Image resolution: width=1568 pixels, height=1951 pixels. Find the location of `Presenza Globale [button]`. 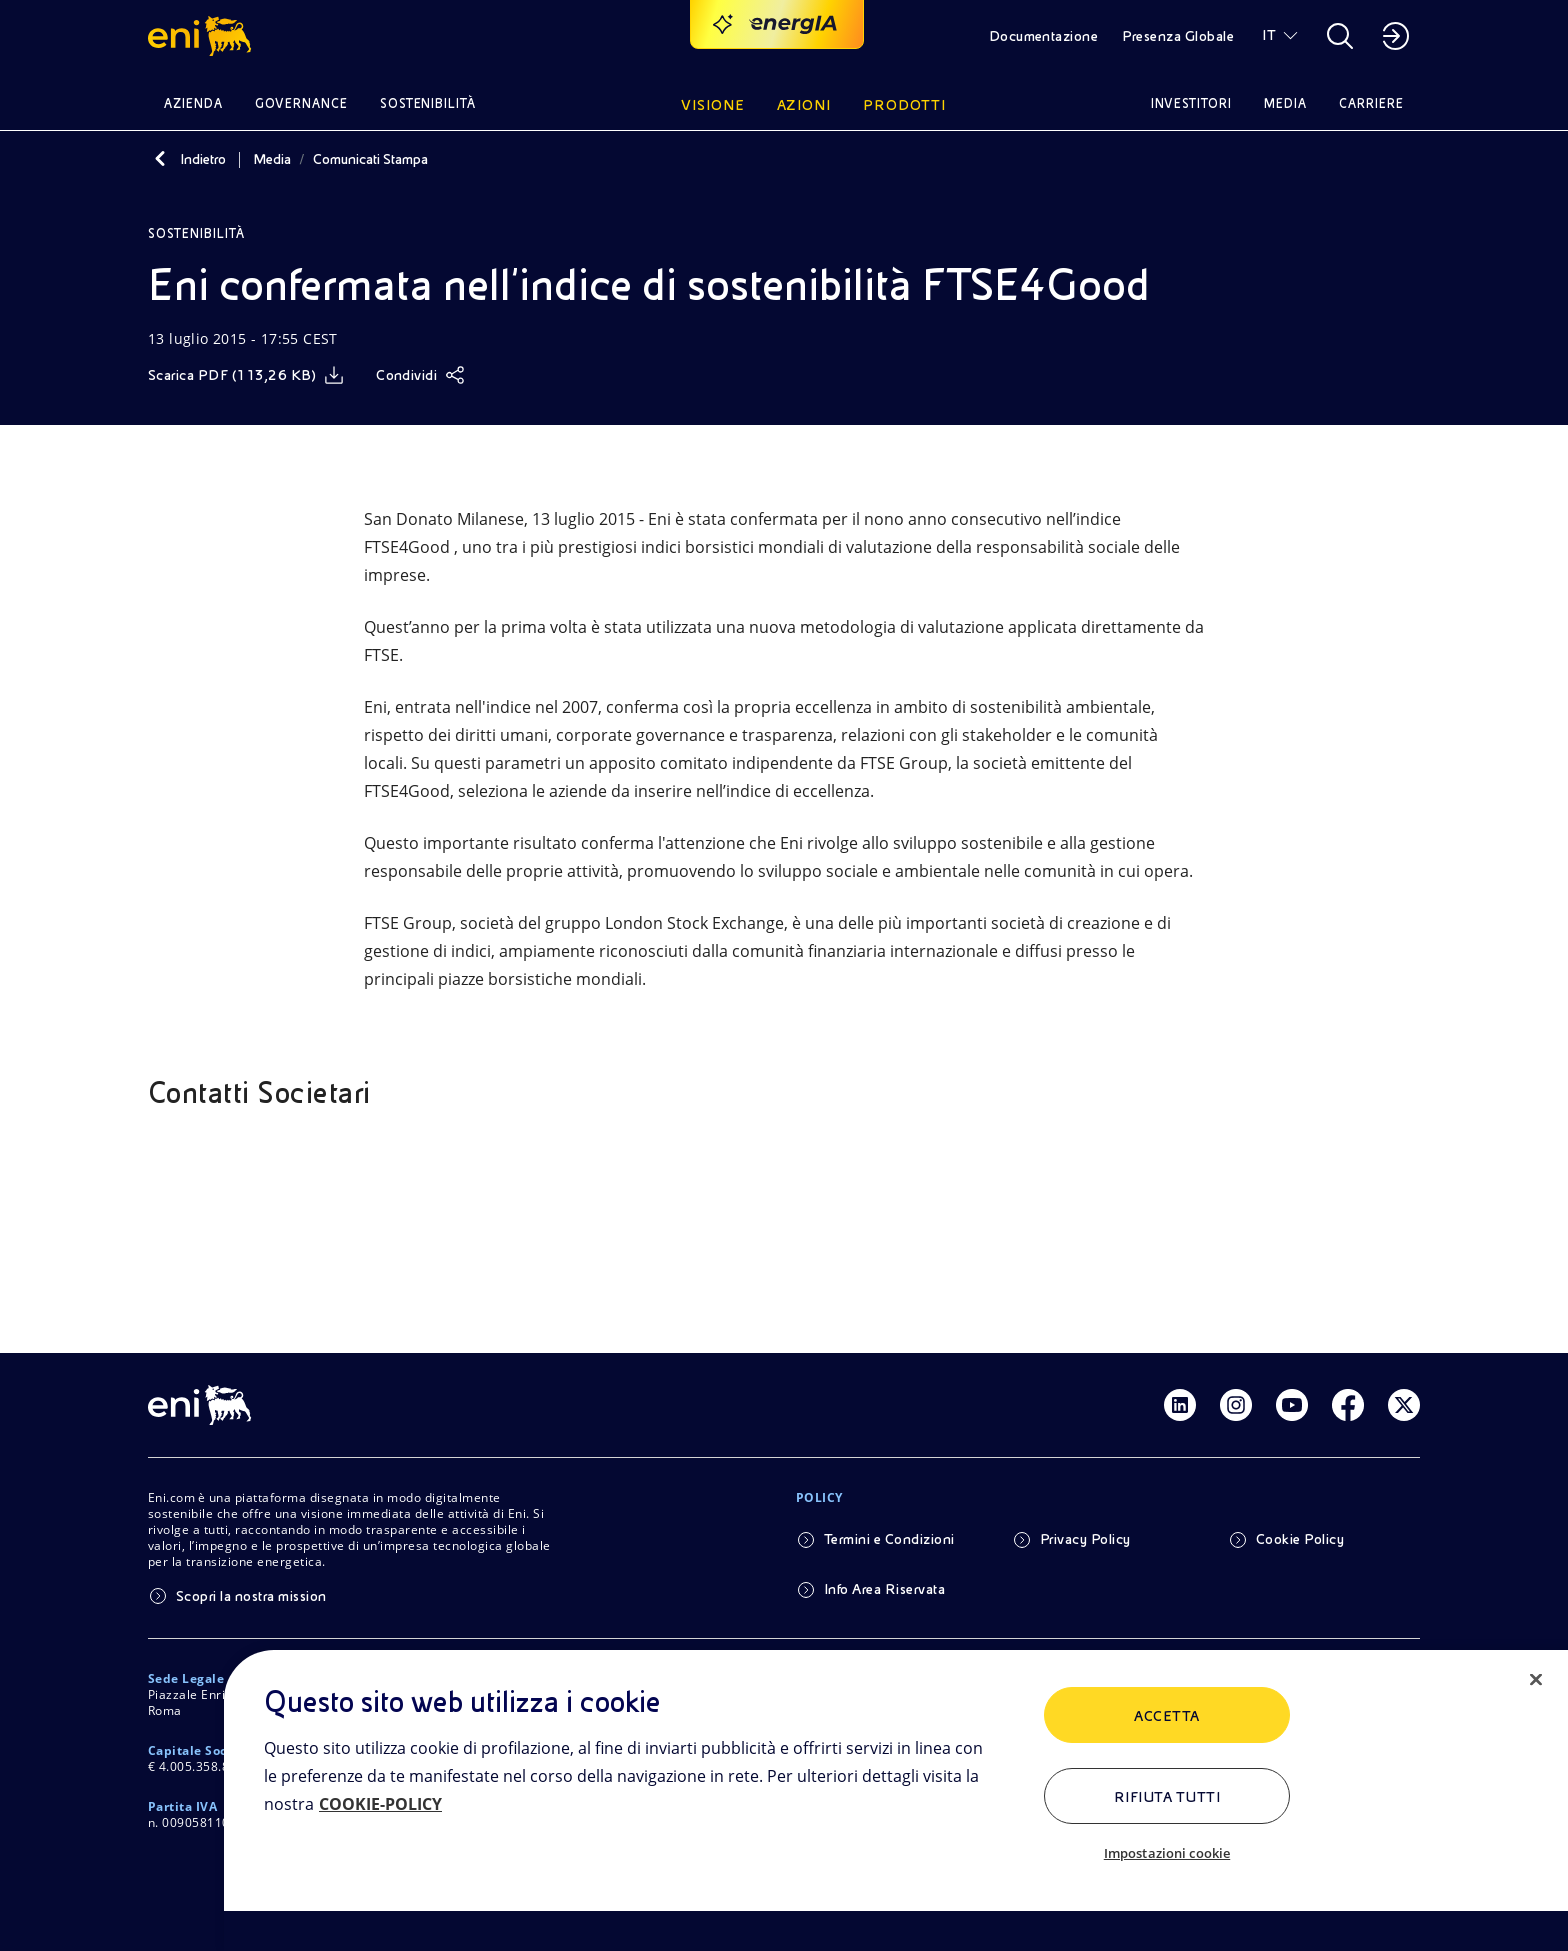

Presenza Globale [button] is located at coordinates (1178, 36).